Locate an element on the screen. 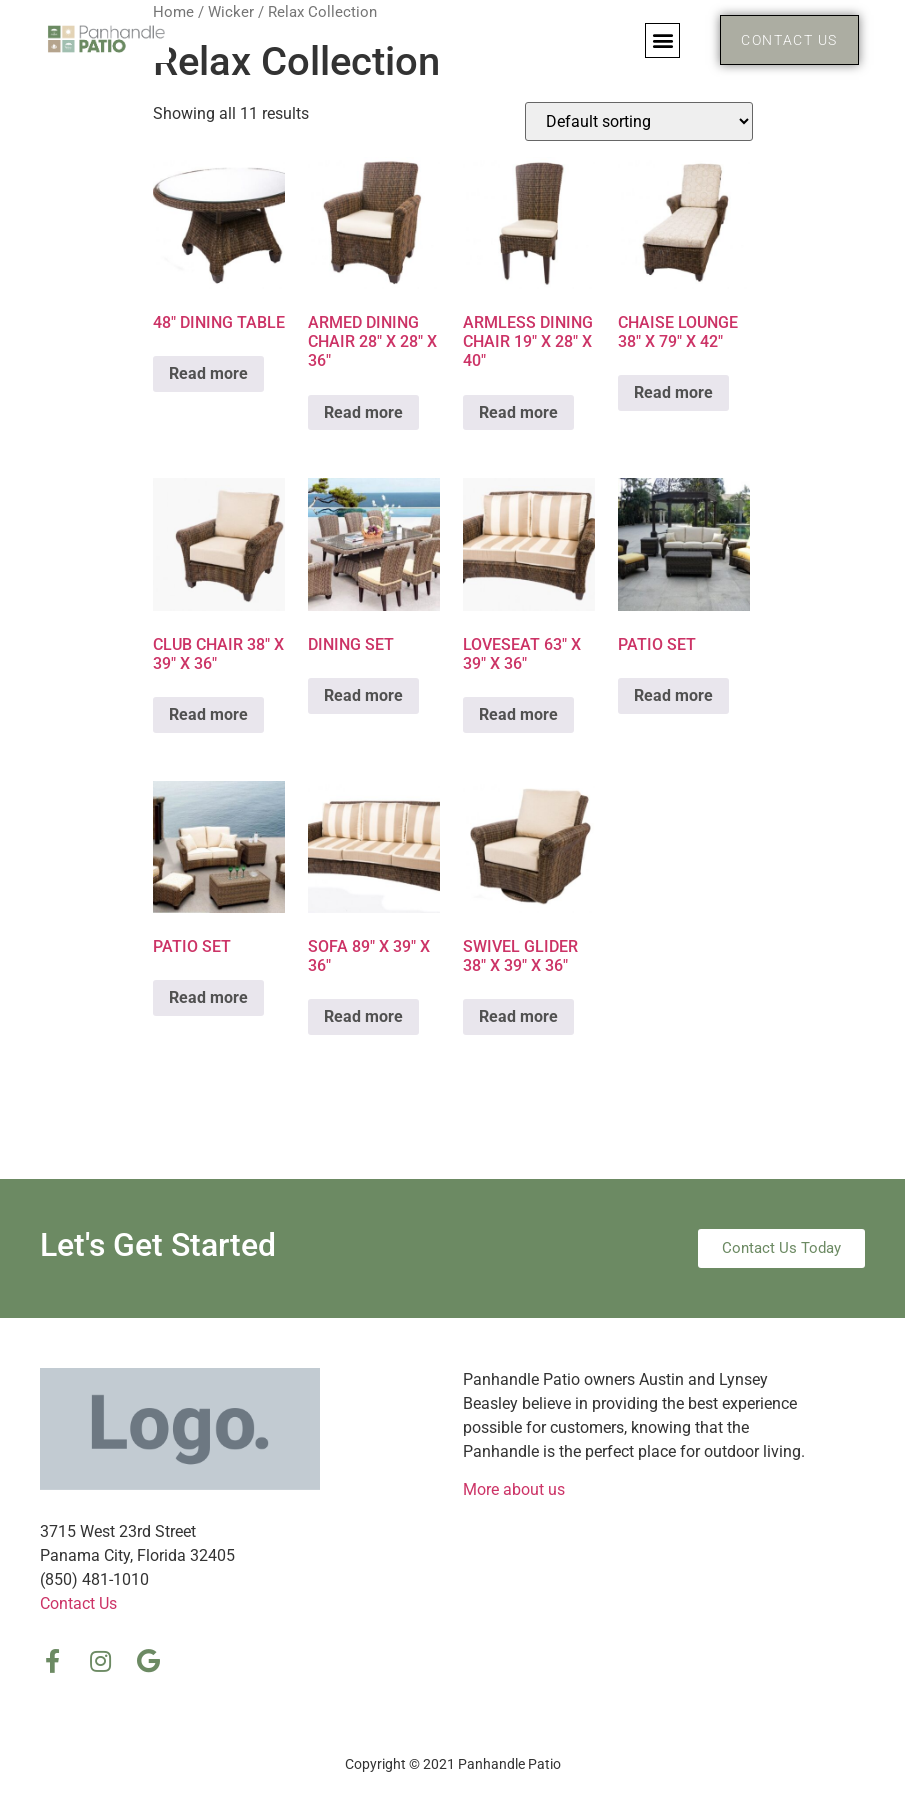  Read more [Read more about “CLUB CHAIR 38″ X 39″ X 36″”] is located at coordinates (208, 714).